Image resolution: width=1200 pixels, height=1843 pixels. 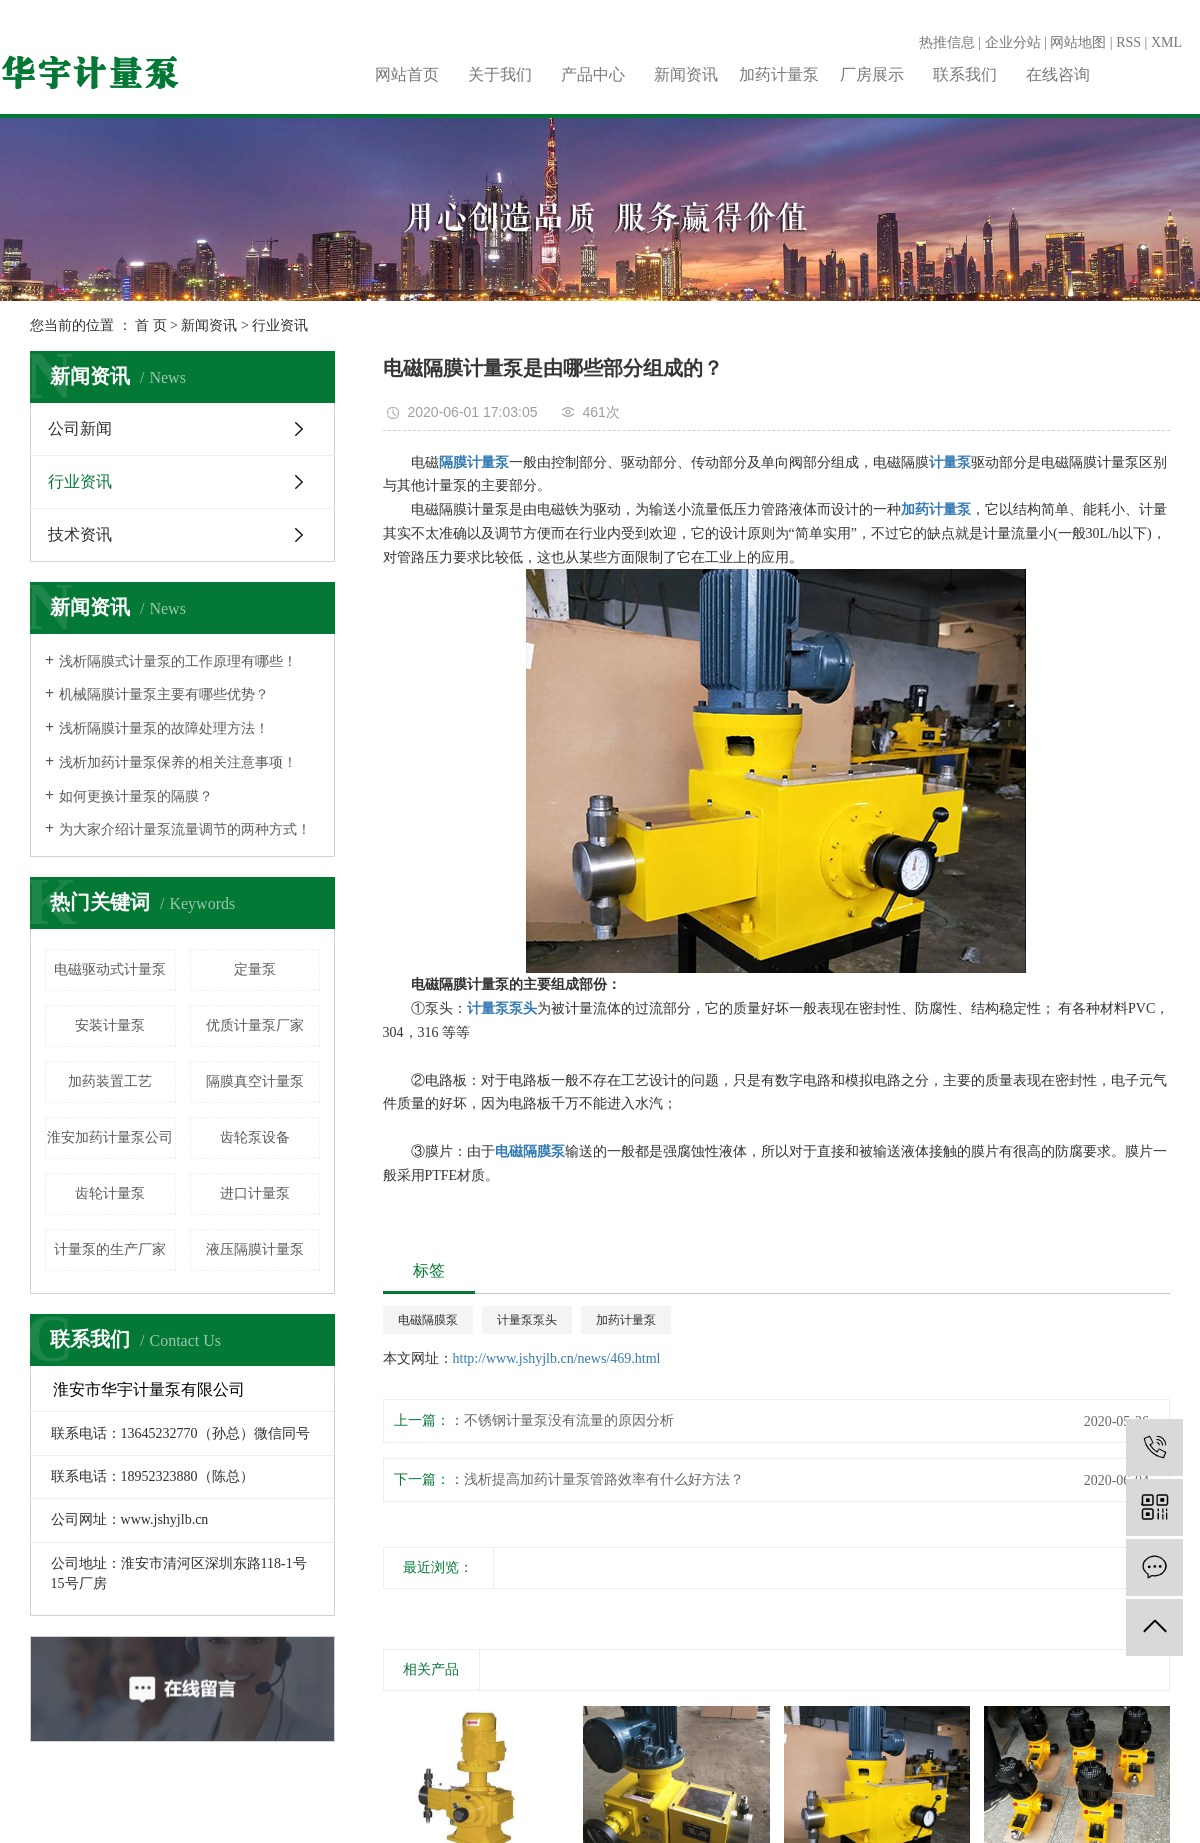 I want to click on 浅析隔膜式计量泵的工作原理有哪些！, so click(x=178, y=661).